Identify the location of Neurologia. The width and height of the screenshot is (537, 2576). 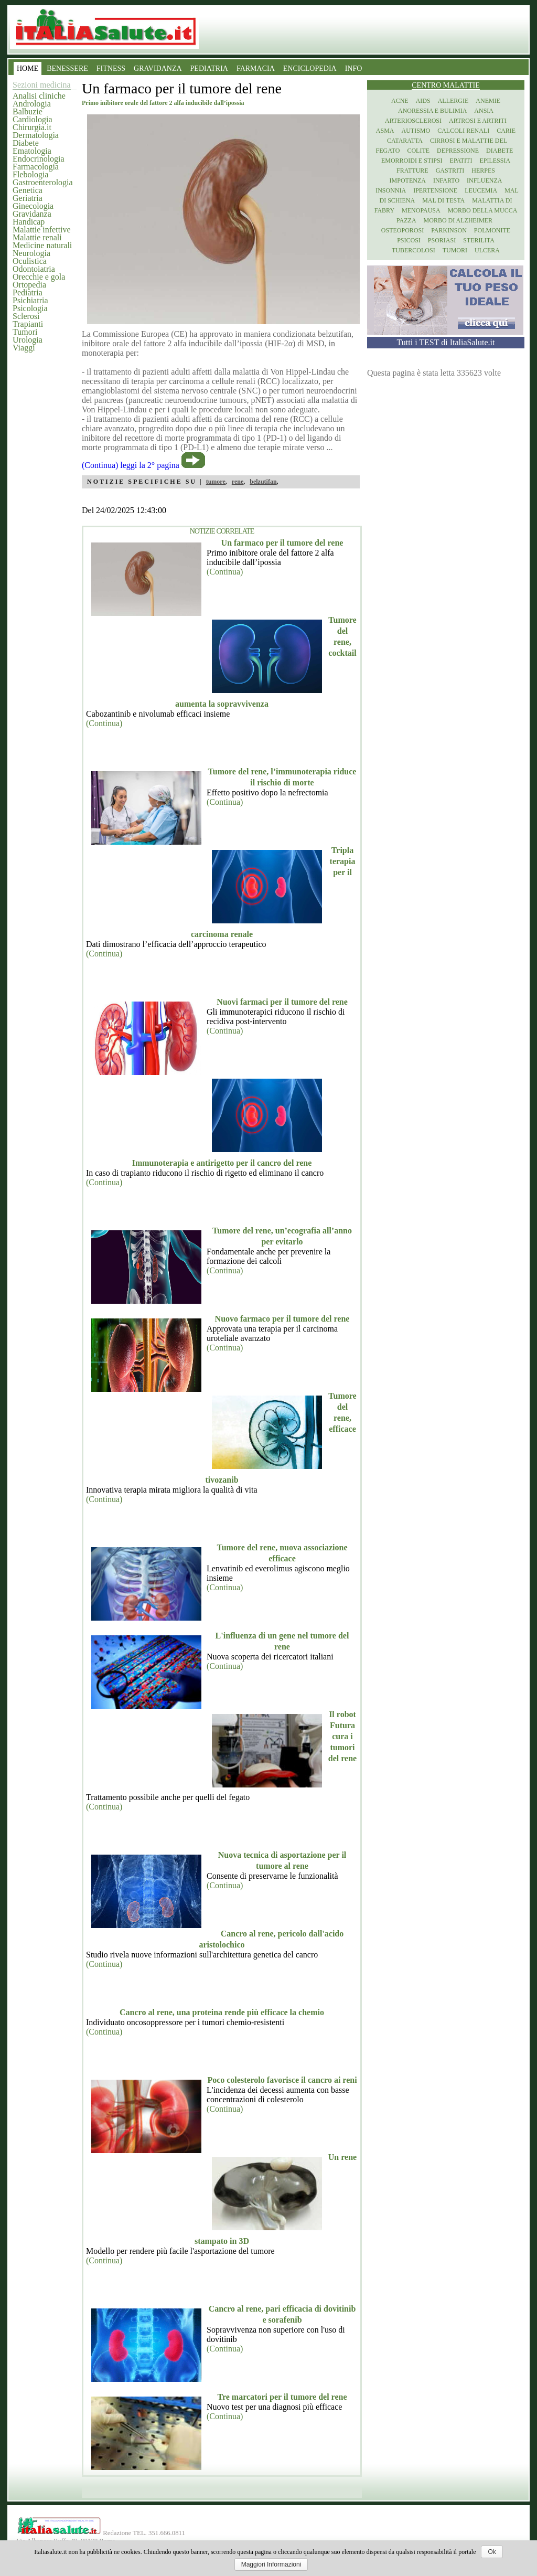
(31, 253).